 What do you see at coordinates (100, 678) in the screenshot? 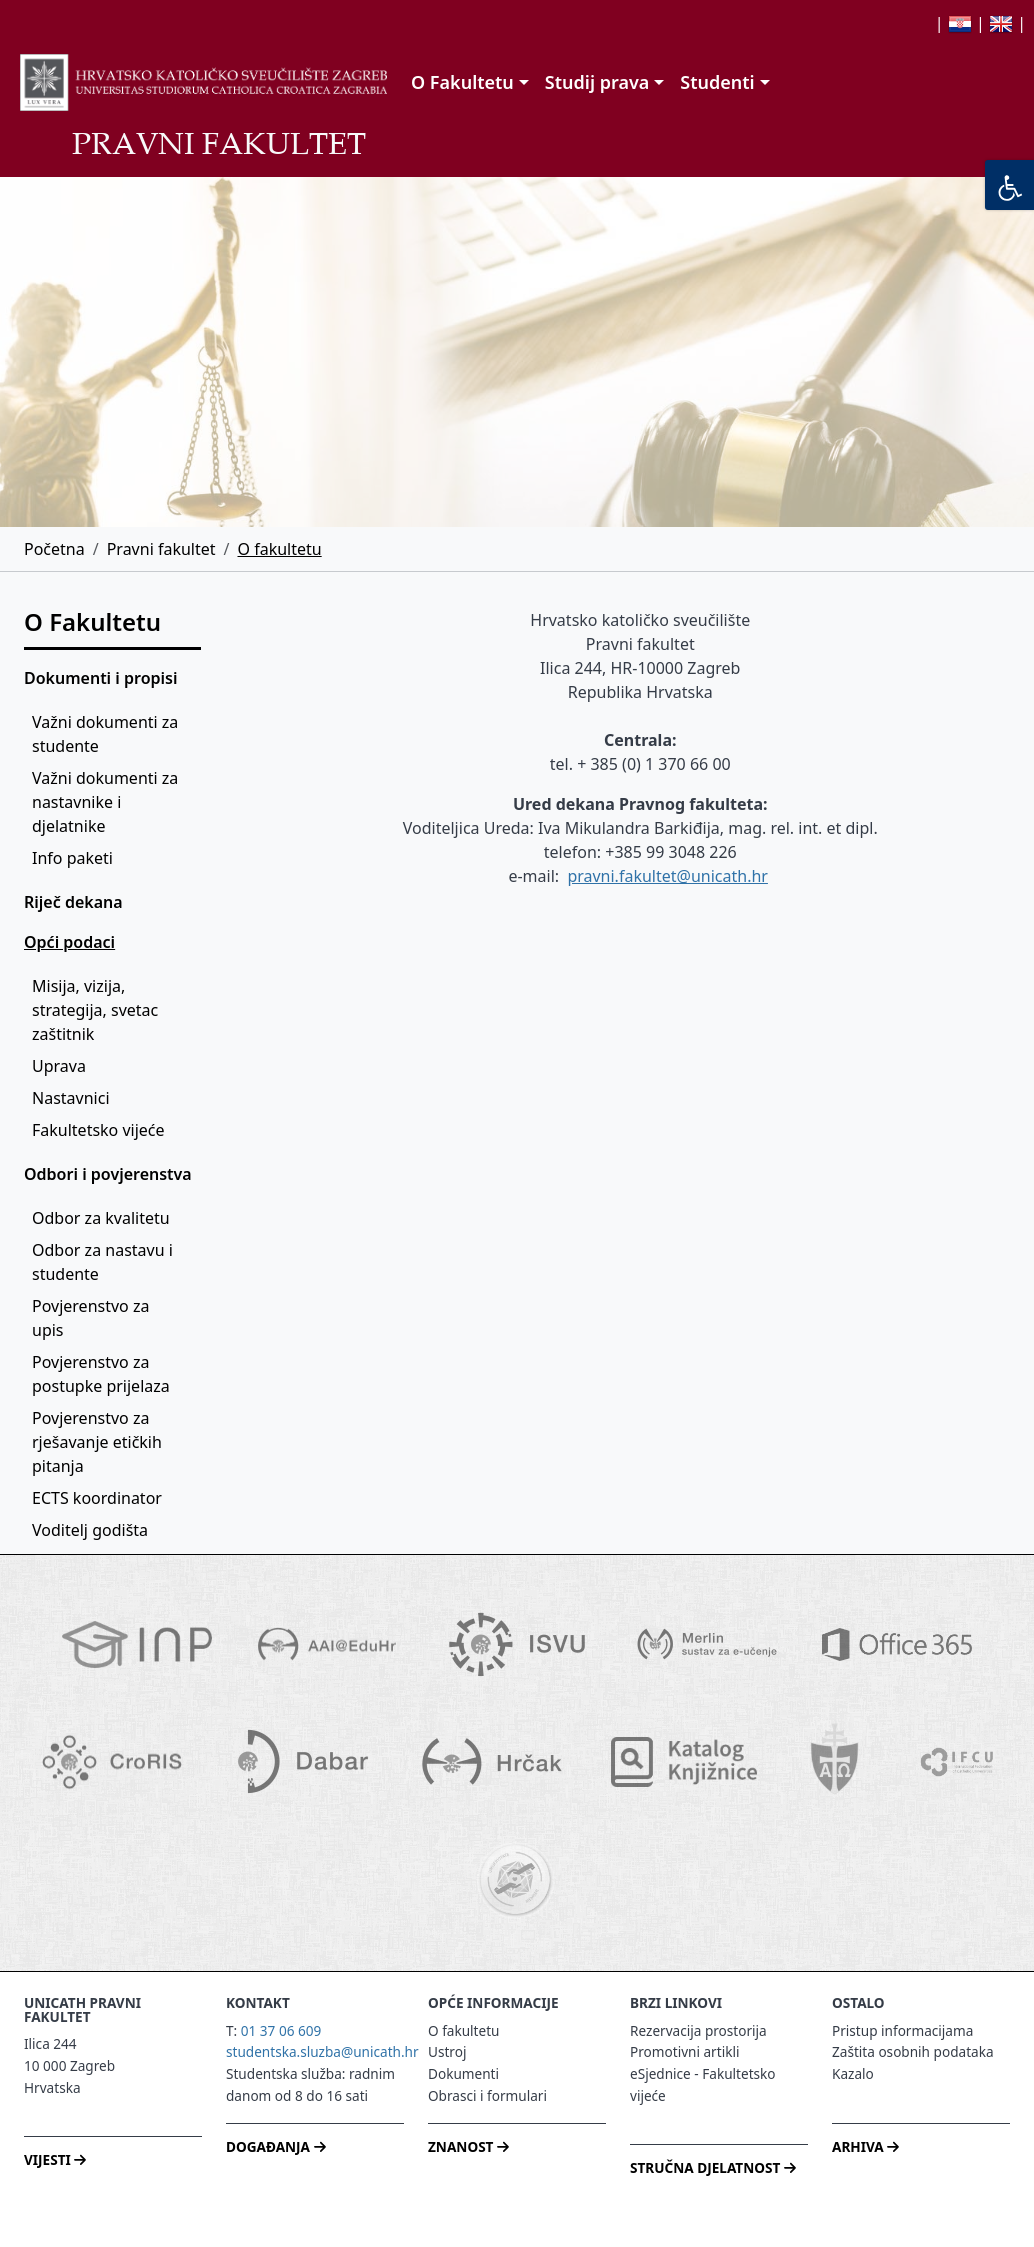
I see `Dokumenti i propisi [button]` at bounding box center [100, 678].